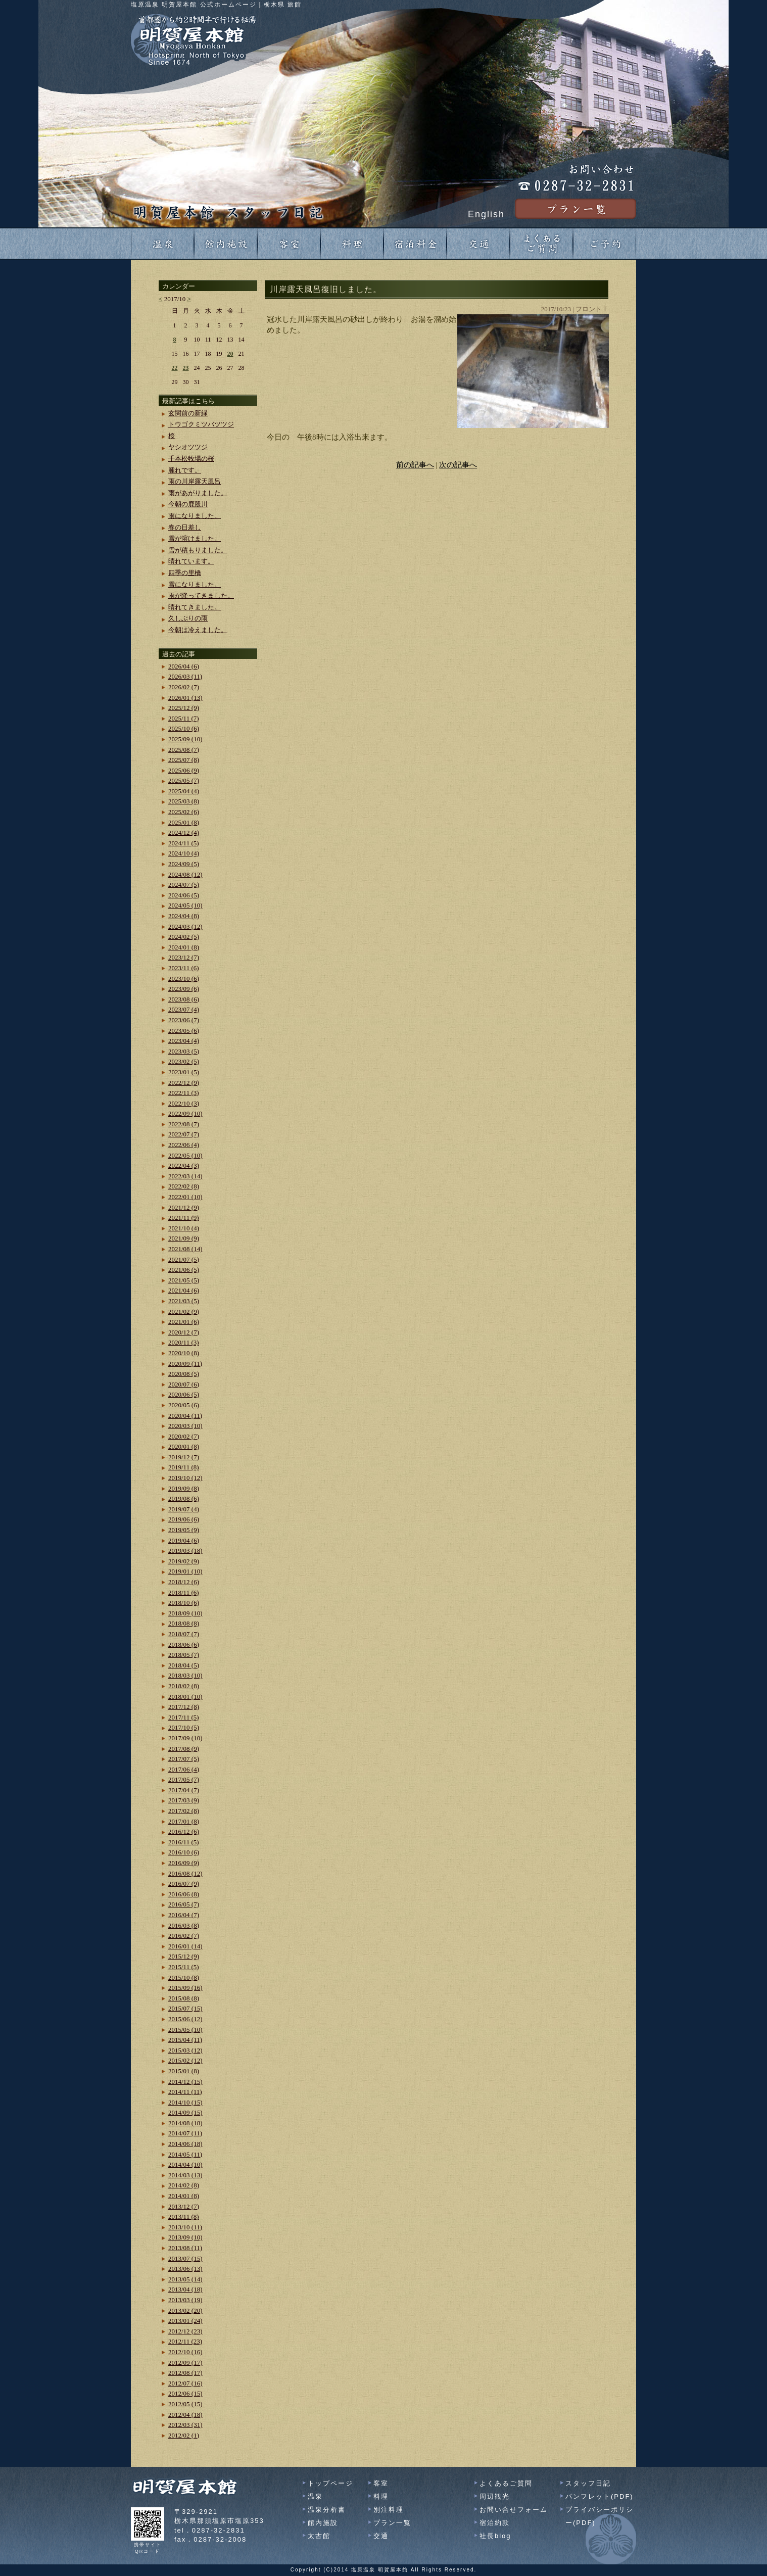 The image size is (767, 2576). What do you see at coordinates (323, 2522) in the screenshot?
I see `館内施設` at bounding box center [323, 2522].